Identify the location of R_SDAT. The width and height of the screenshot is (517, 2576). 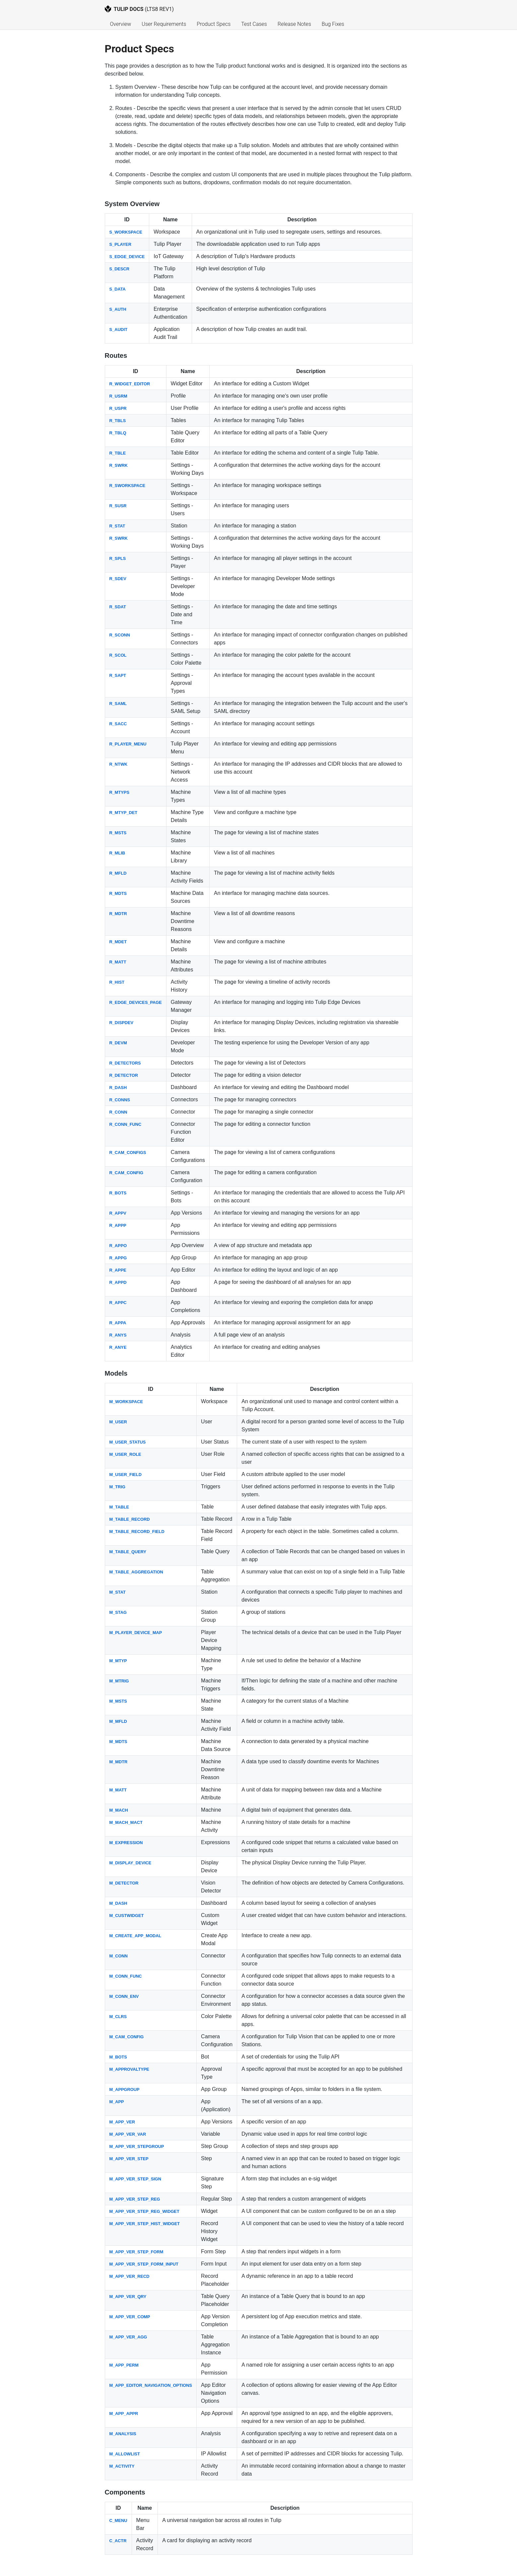
(117, 606).